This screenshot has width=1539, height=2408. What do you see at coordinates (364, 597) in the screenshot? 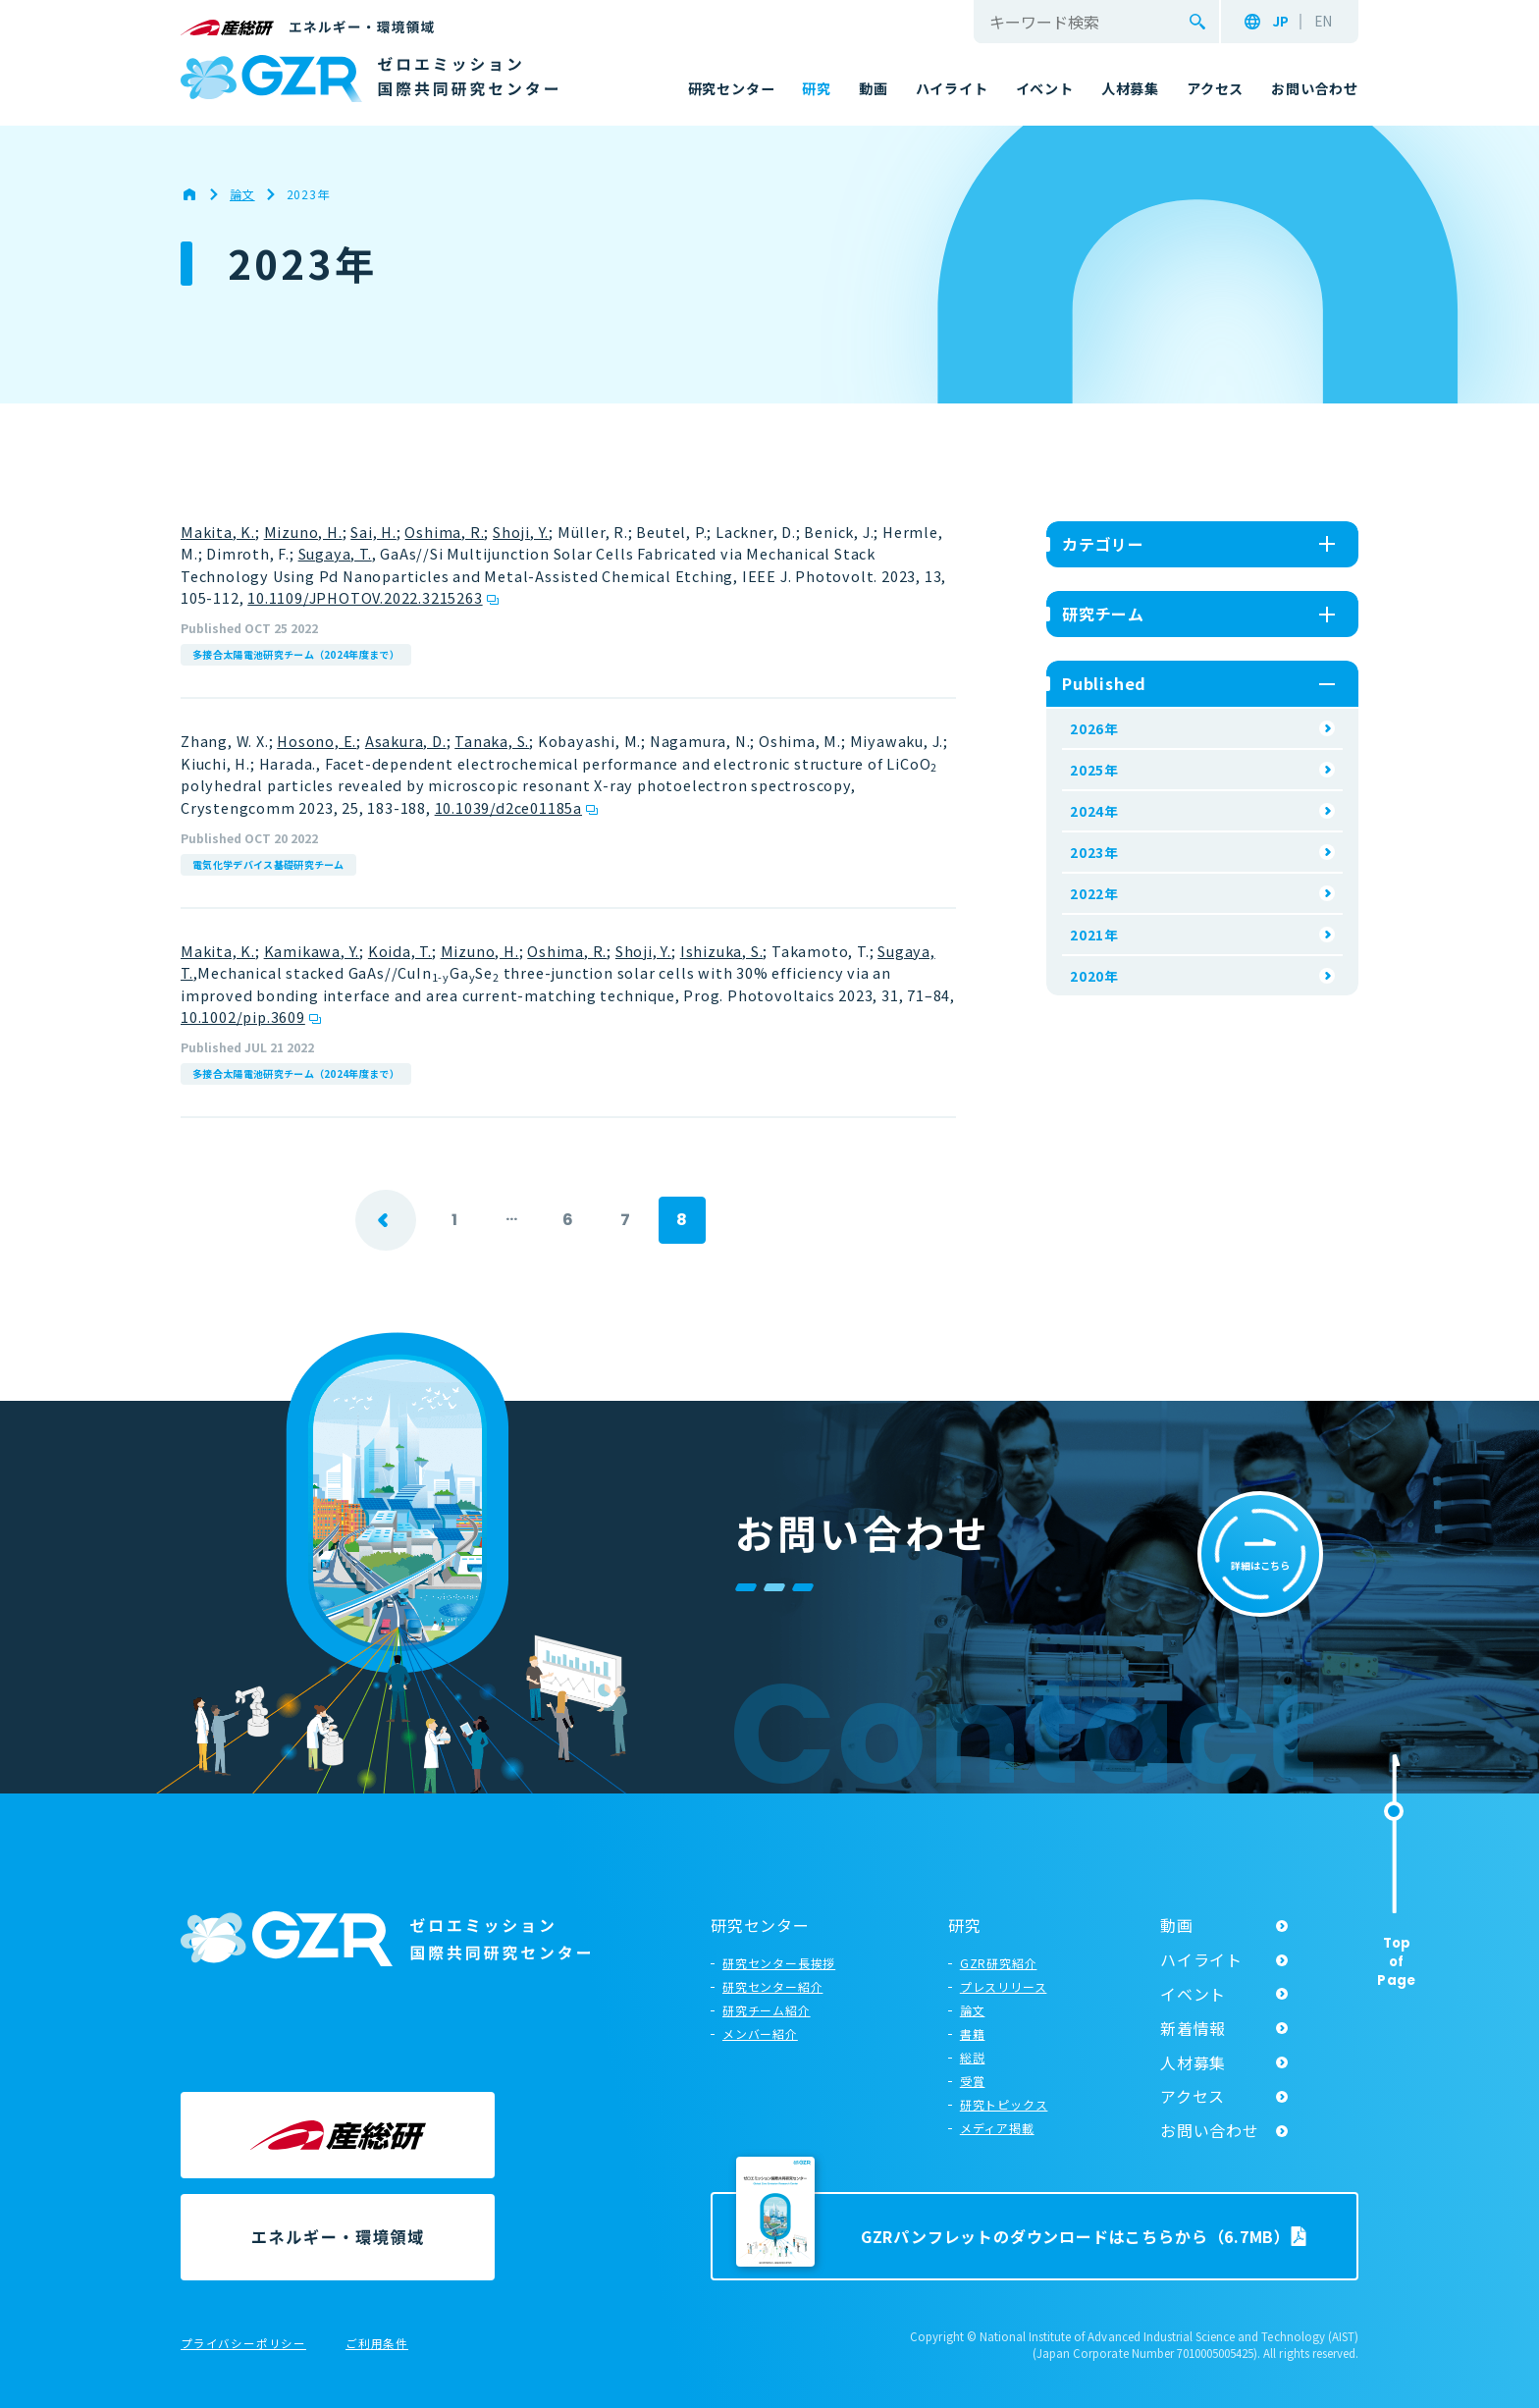
I see `10.1109/JPHOTOV.2022.3215263` at bounding box center [364, 597].